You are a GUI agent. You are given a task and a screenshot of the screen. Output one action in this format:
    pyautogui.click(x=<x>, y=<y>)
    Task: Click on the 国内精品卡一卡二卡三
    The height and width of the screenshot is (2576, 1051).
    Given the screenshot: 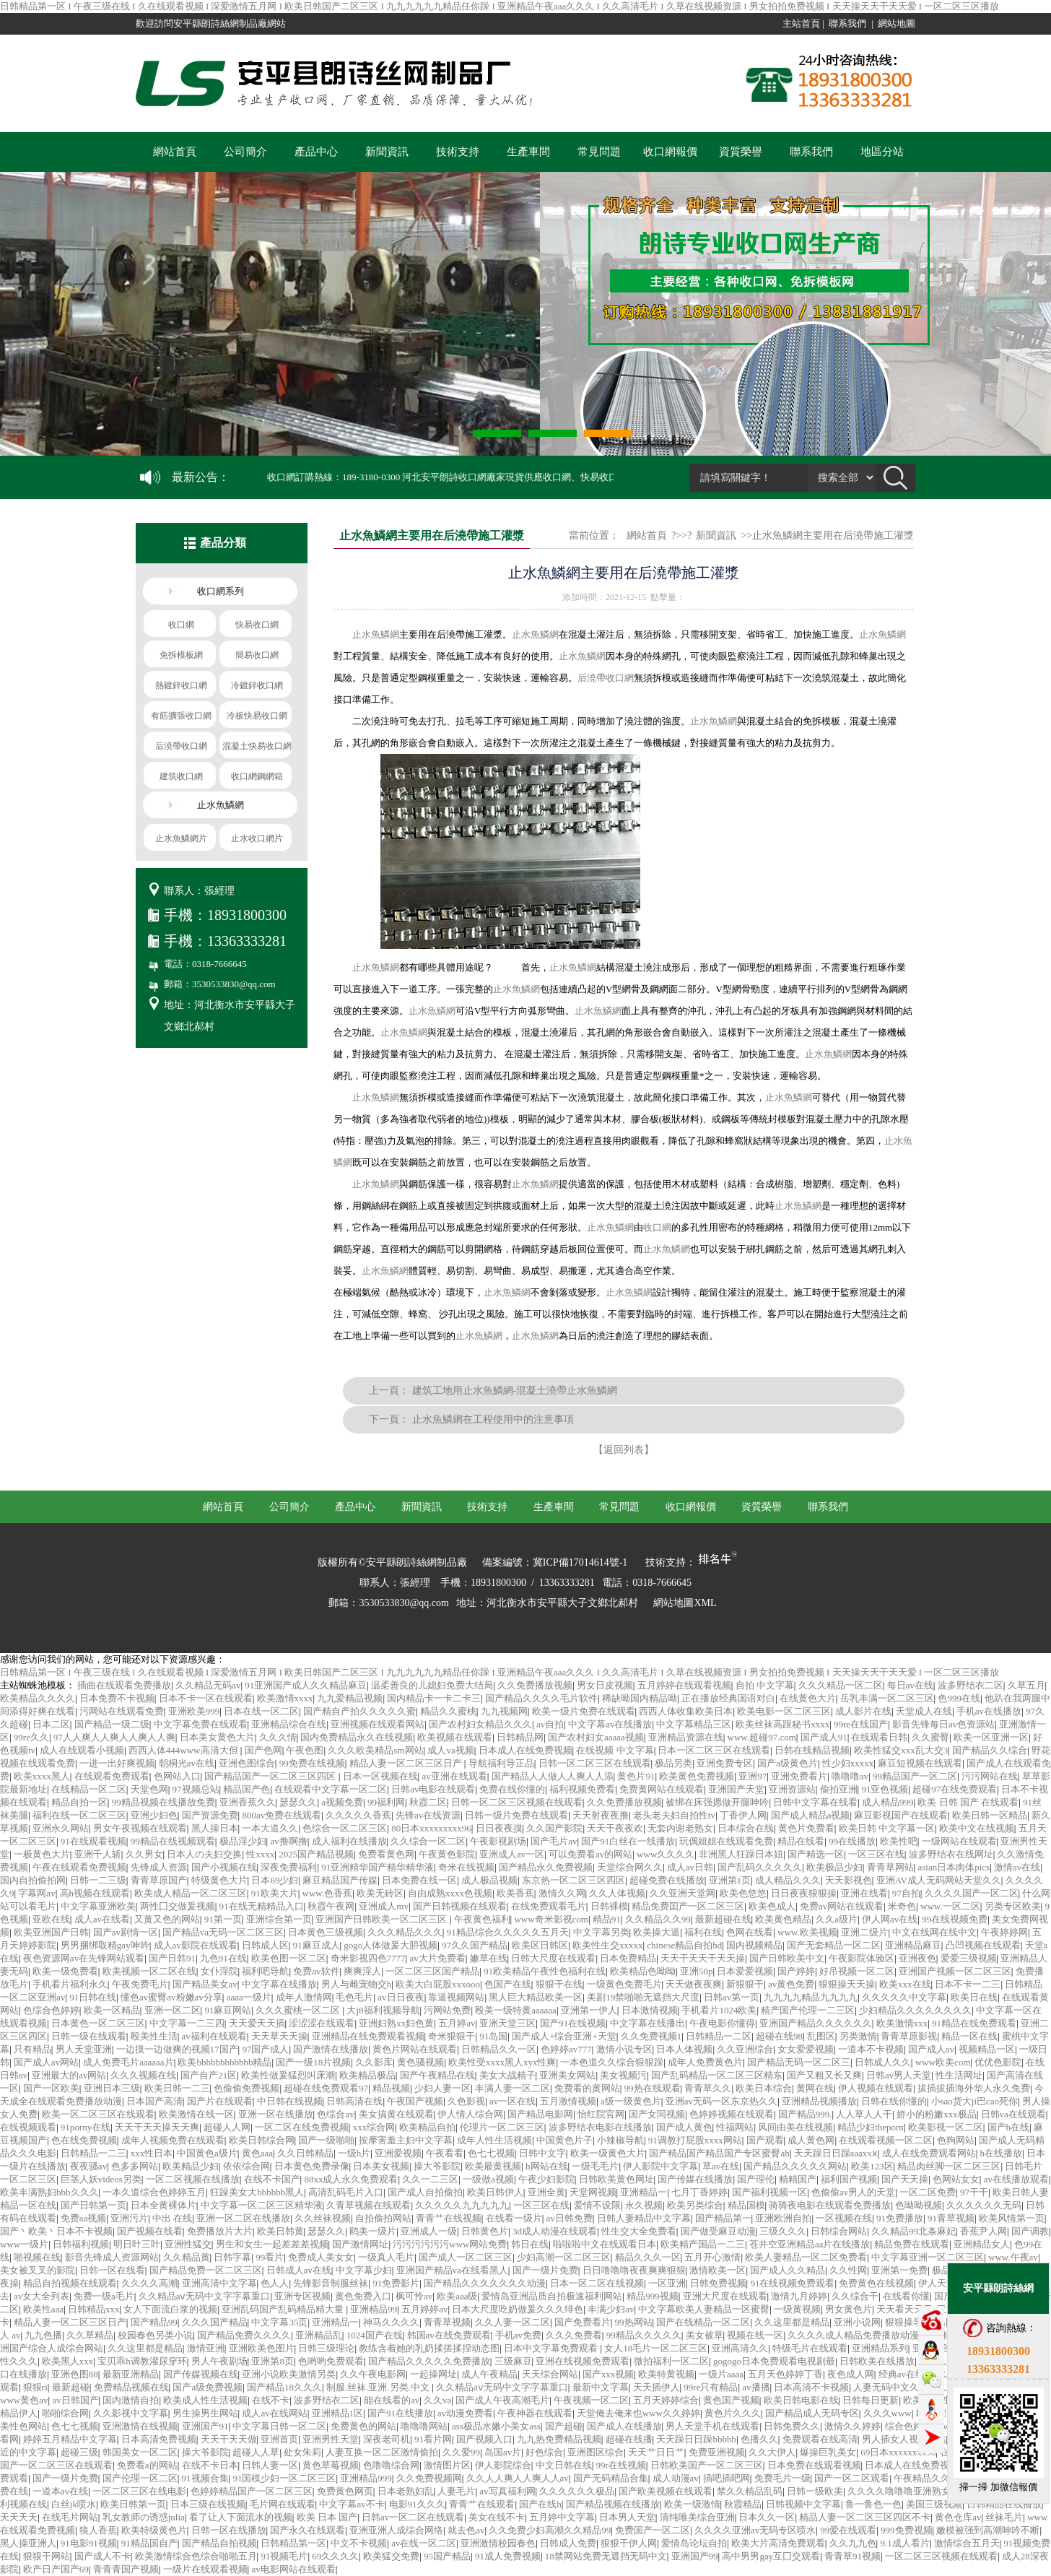 What is the action you would take?
    pyautogui.click(x=434, y=1698)
    